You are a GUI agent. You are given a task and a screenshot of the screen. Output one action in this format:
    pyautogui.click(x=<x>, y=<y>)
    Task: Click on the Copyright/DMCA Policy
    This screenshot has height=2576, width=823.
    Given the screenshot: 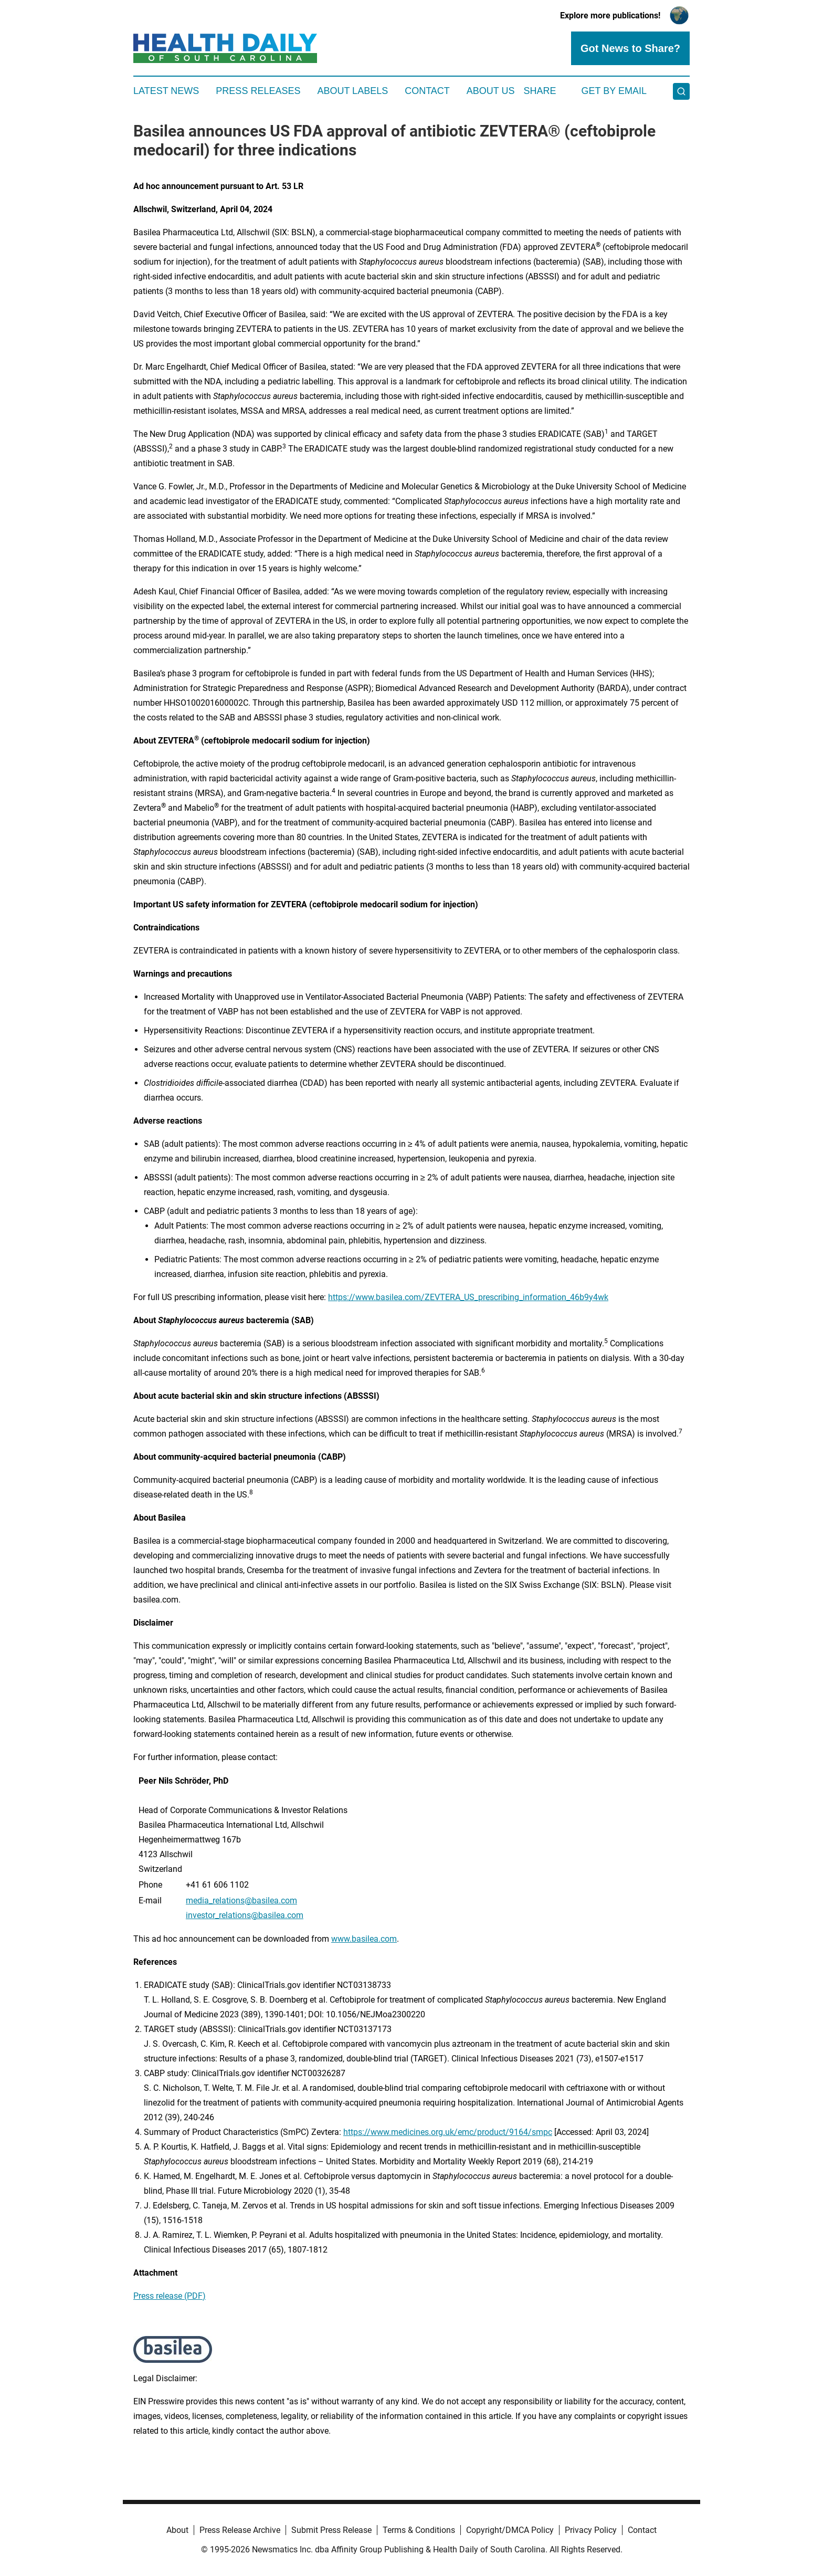 What is the action you would take?
    pyautogui.click(x=510, y=2530)
    